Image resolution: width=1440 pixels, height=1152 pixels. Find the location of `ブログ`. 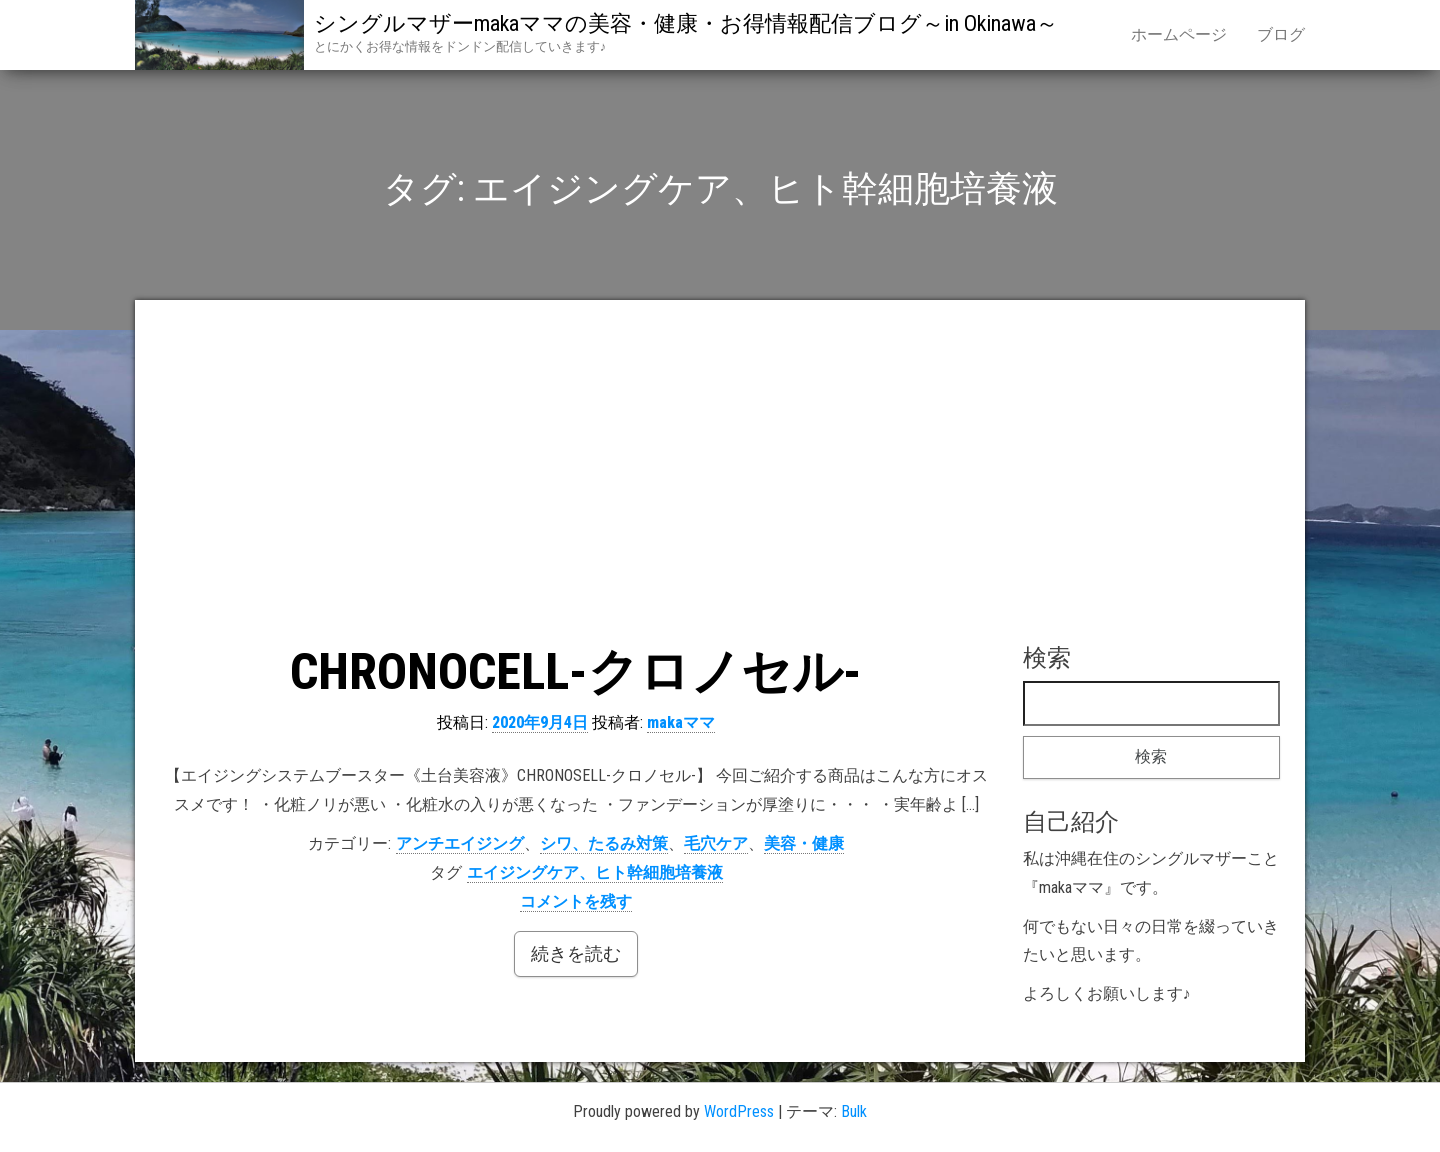

ブログ is located at coordinates (1281, 34).